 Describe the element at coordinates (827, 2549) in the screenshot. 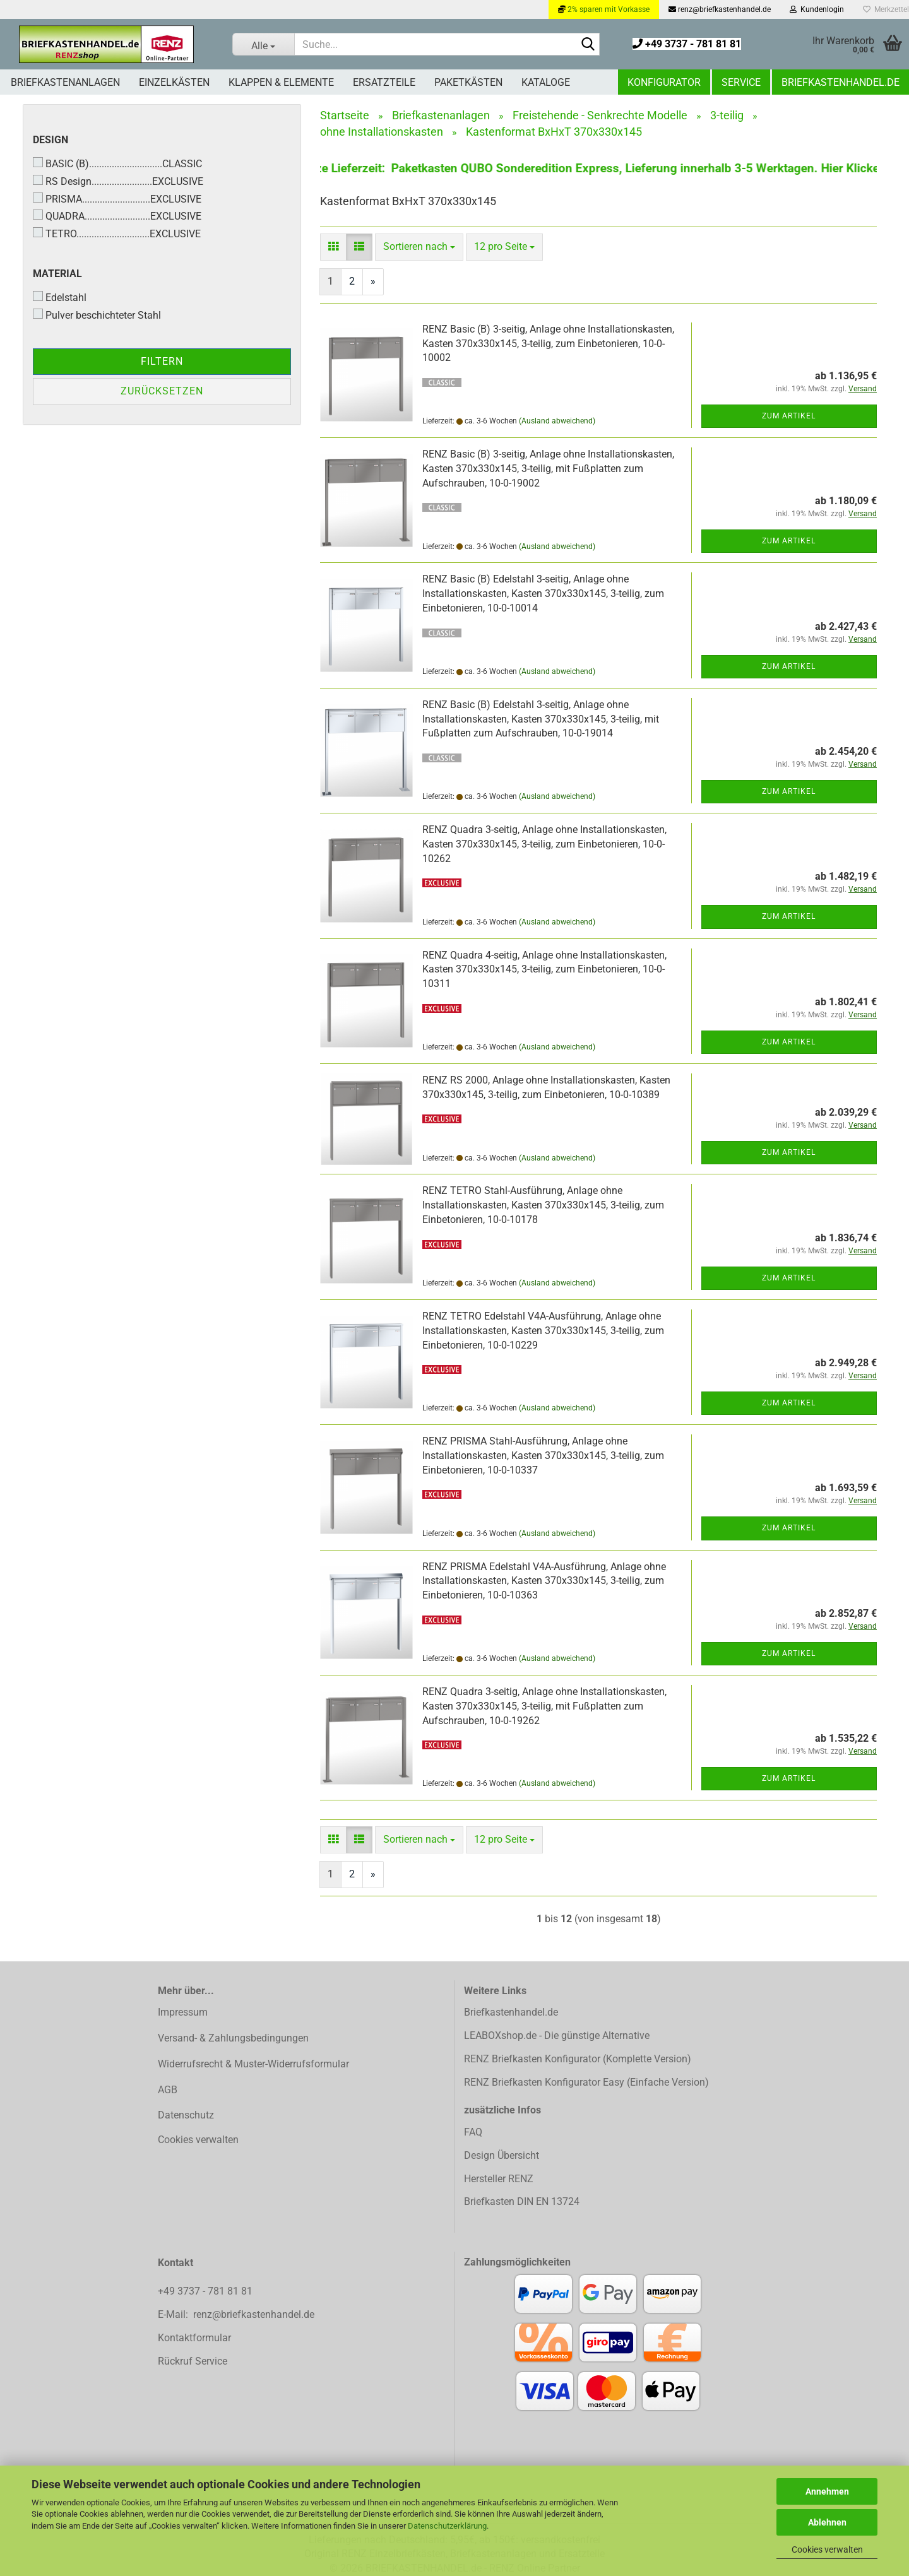

I see `Cookies verwalten` at that location.